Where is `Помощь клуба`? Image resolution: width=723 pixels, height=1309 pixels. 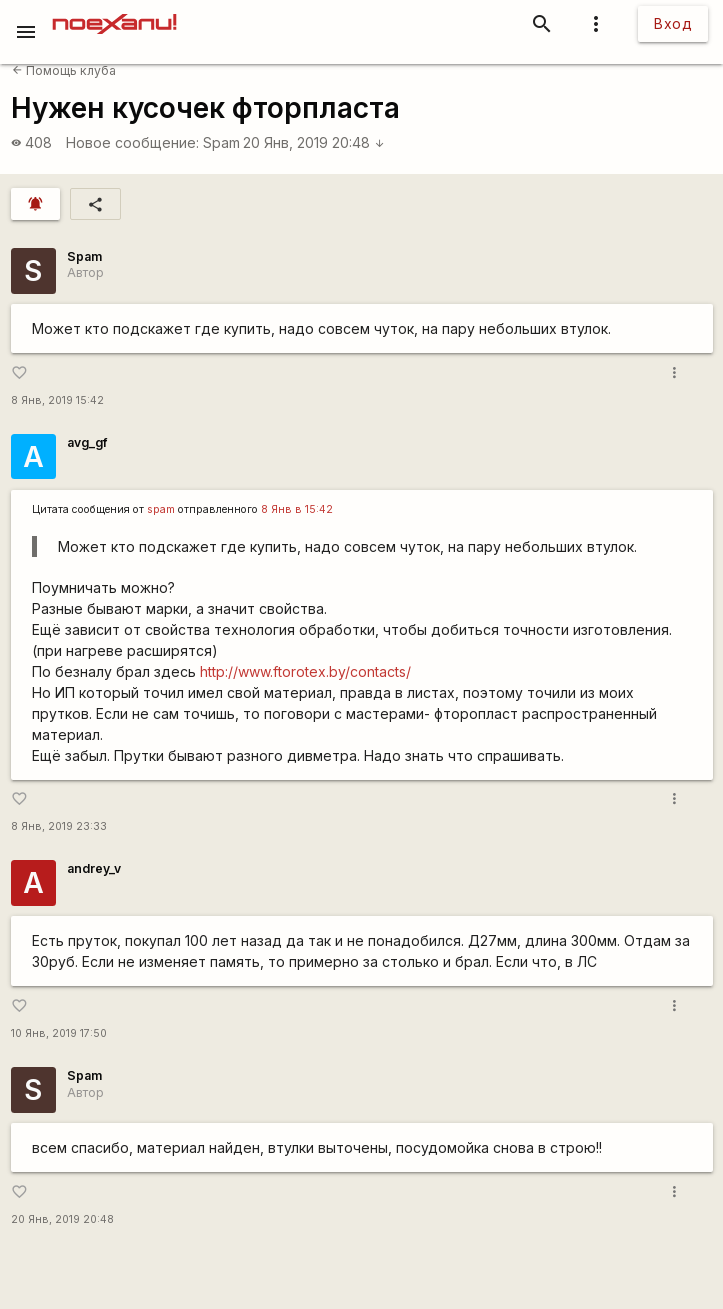 Помощь клуба is located at coordinates (64, 70).